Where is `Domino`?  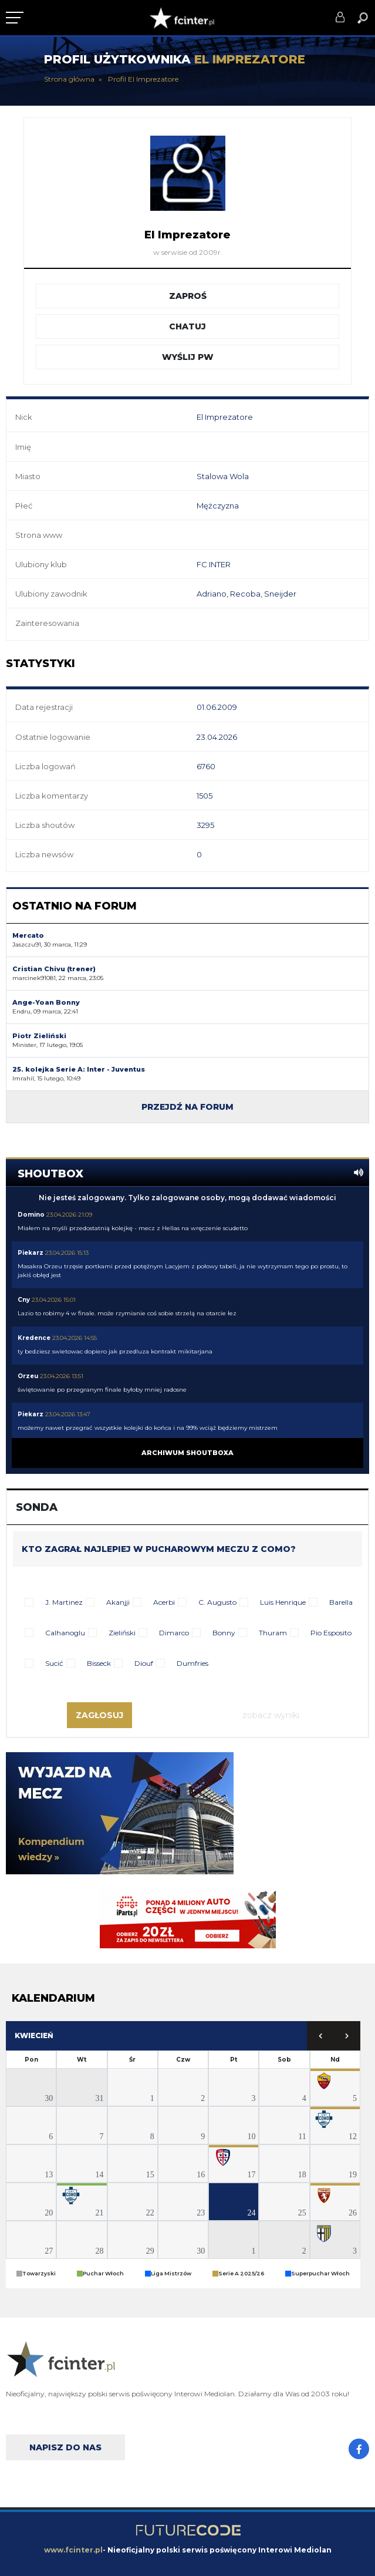
Domino is located at coordinates (31, 1214).